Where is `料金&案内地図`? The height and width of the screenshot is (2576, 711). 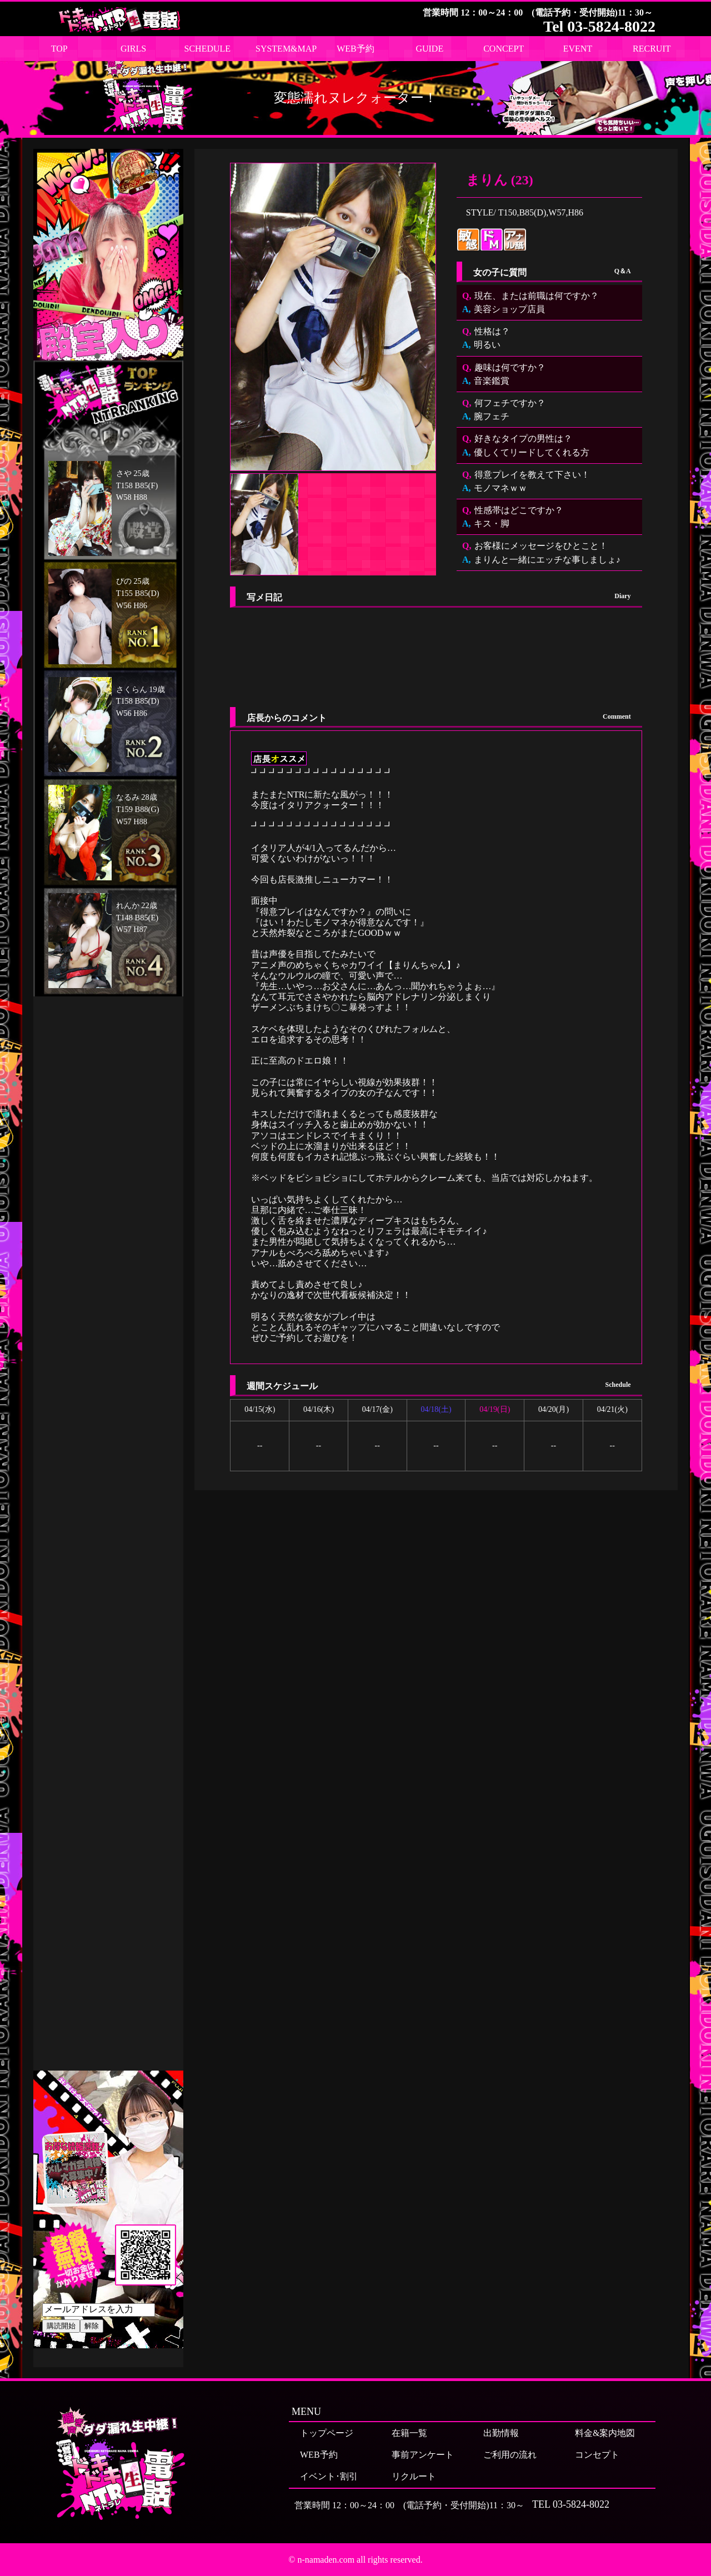
料金&案内地図 is located at coordinates (605, 2433).